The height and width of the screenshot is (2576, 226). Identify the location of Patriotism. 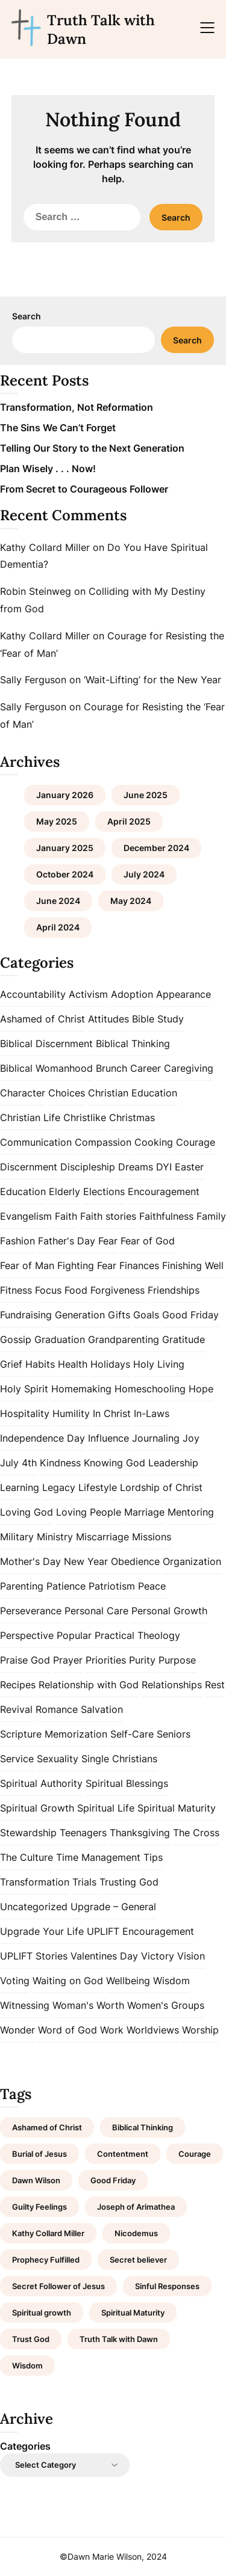
(112, 1586).